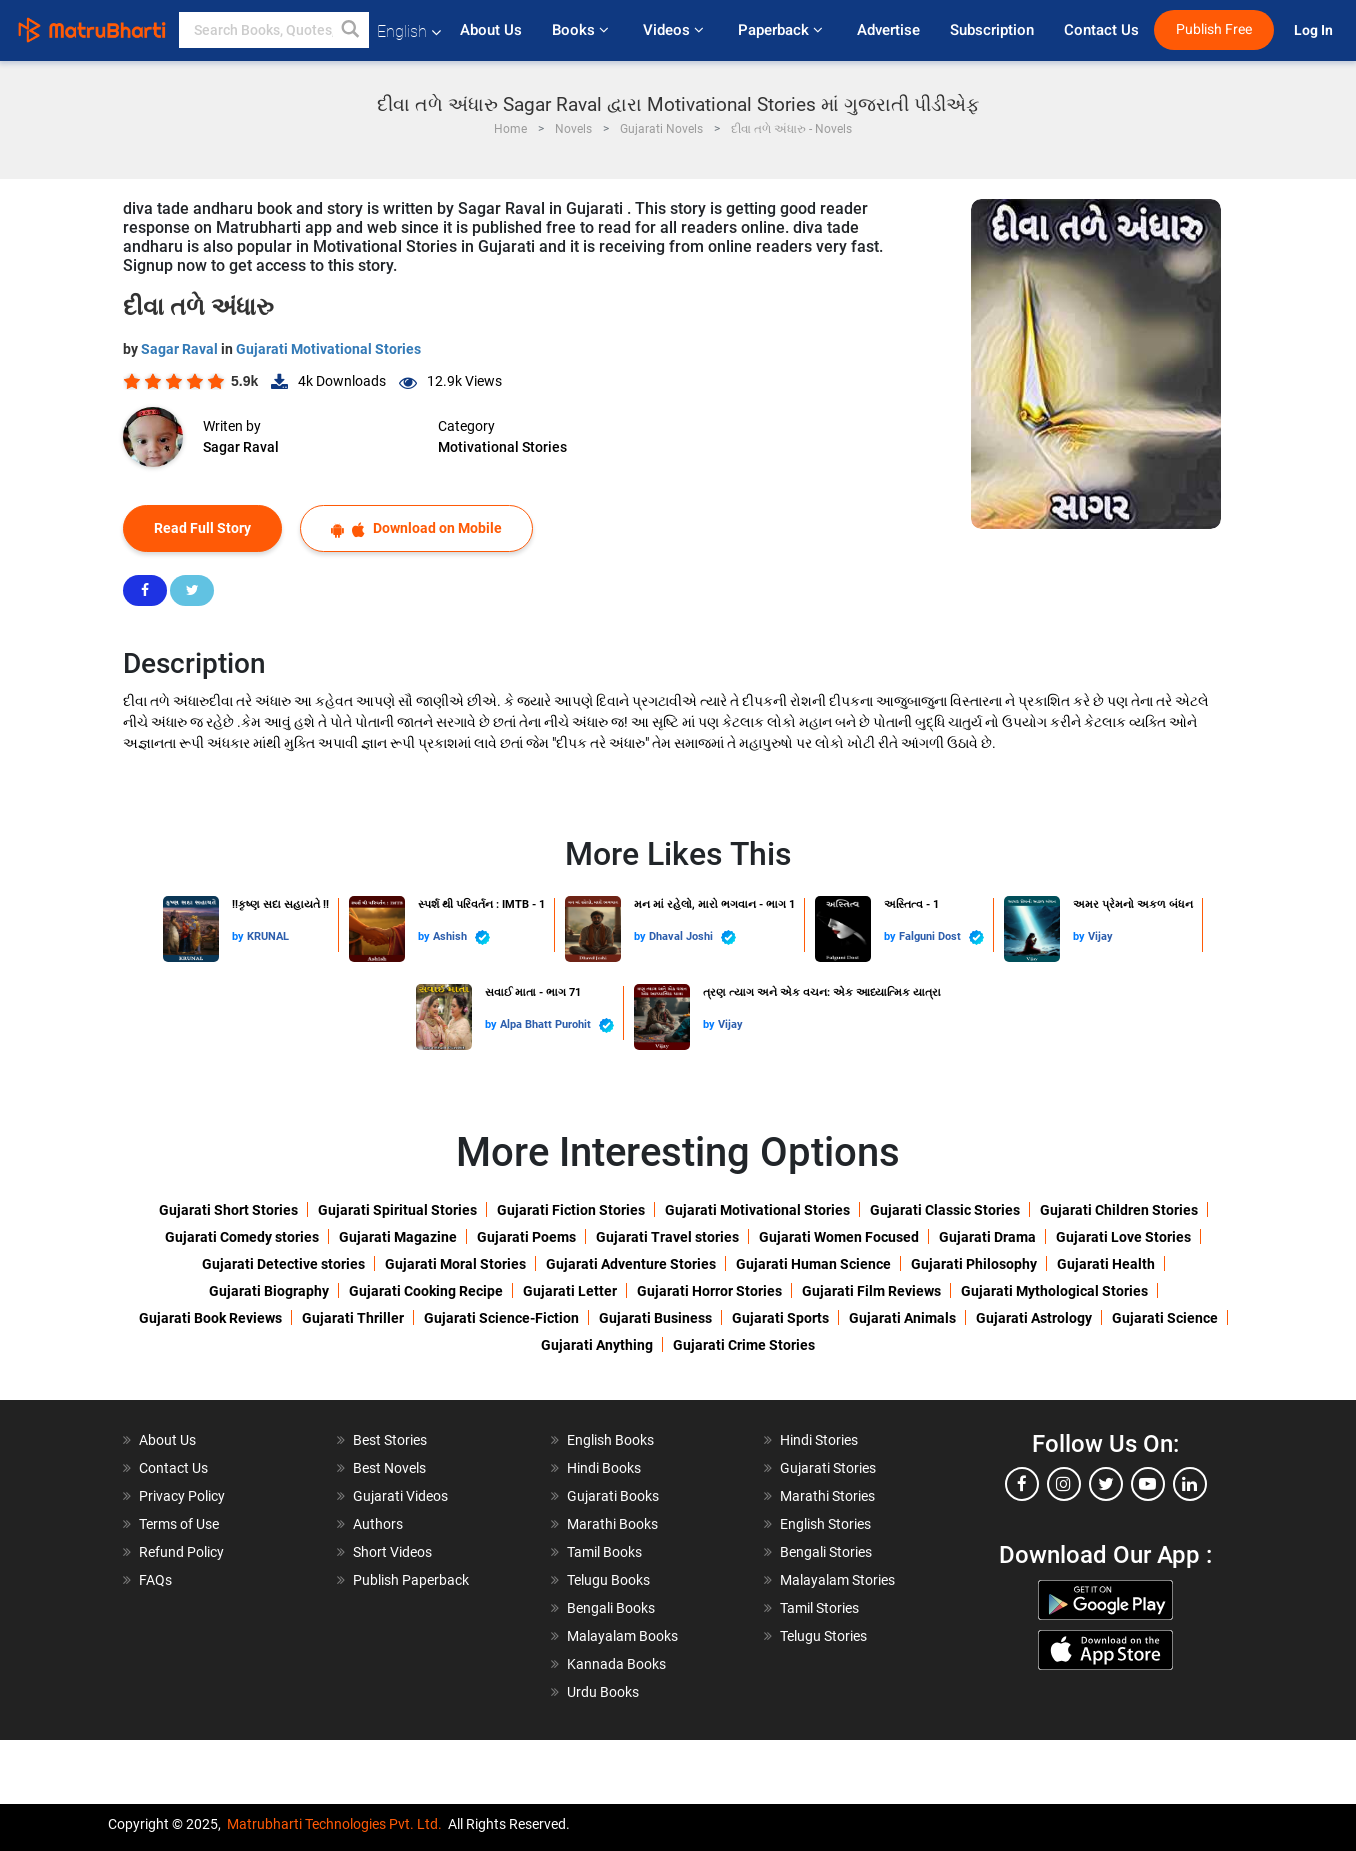  What do you see at coordinates (398, 1237) in the screenshot?
I see `Gujarati Magazine` at bounding box center [398, 1237].